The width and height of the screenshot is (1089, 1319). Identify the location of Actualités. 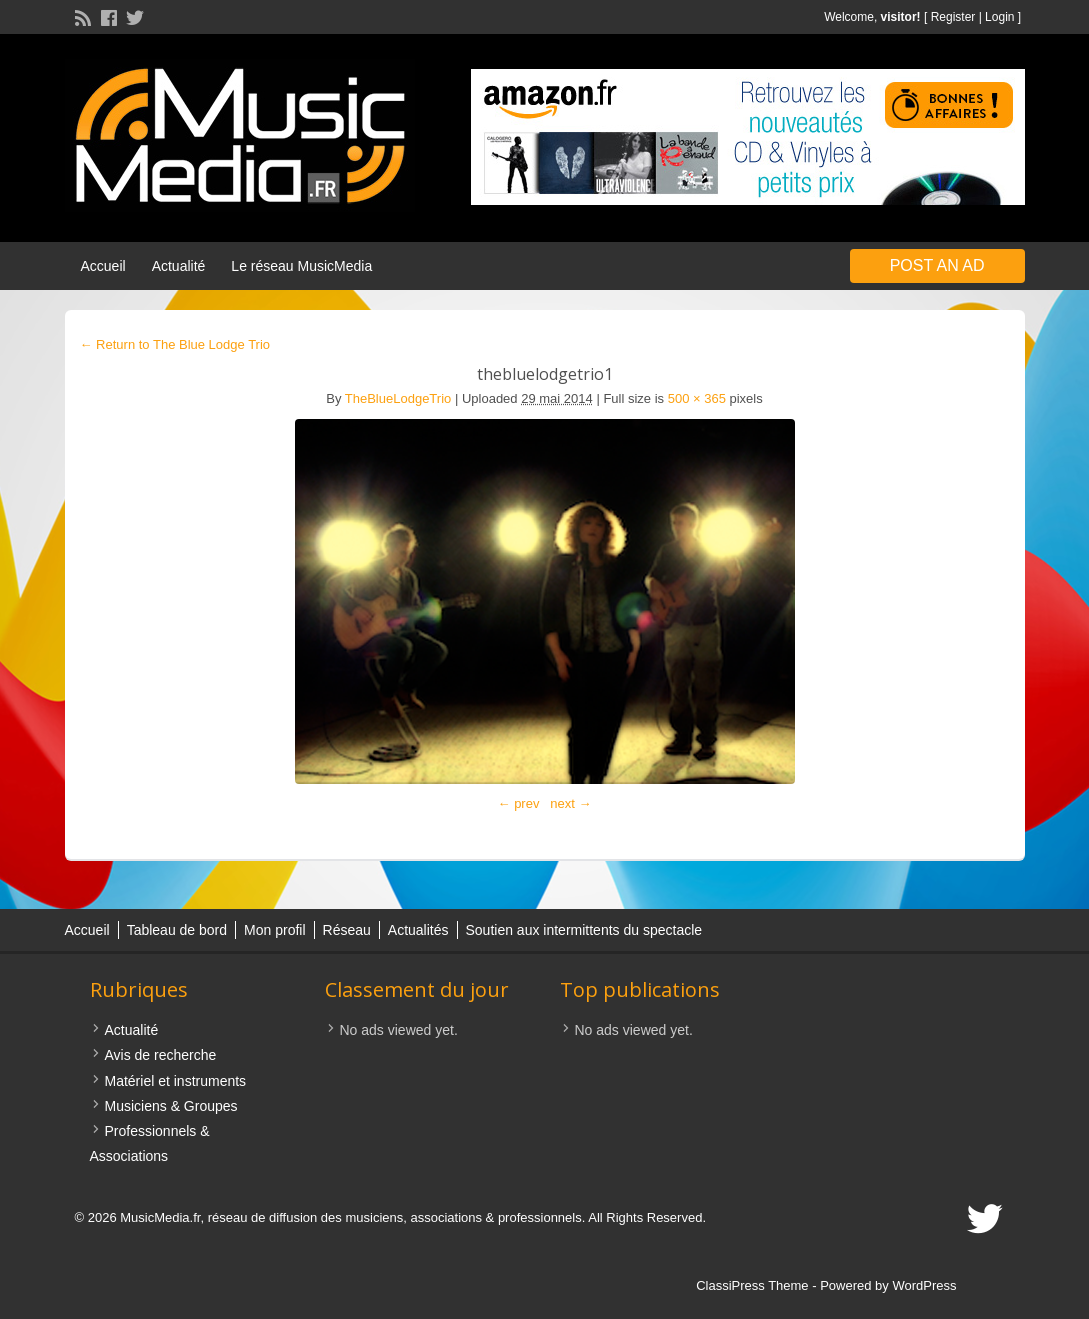
(418, 930).